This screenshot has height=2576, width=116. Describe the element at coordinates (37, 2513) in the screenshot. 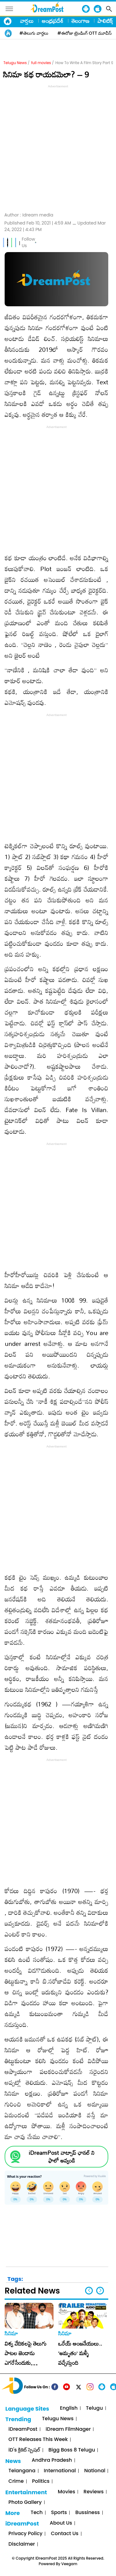

I see `Tech` at that location.